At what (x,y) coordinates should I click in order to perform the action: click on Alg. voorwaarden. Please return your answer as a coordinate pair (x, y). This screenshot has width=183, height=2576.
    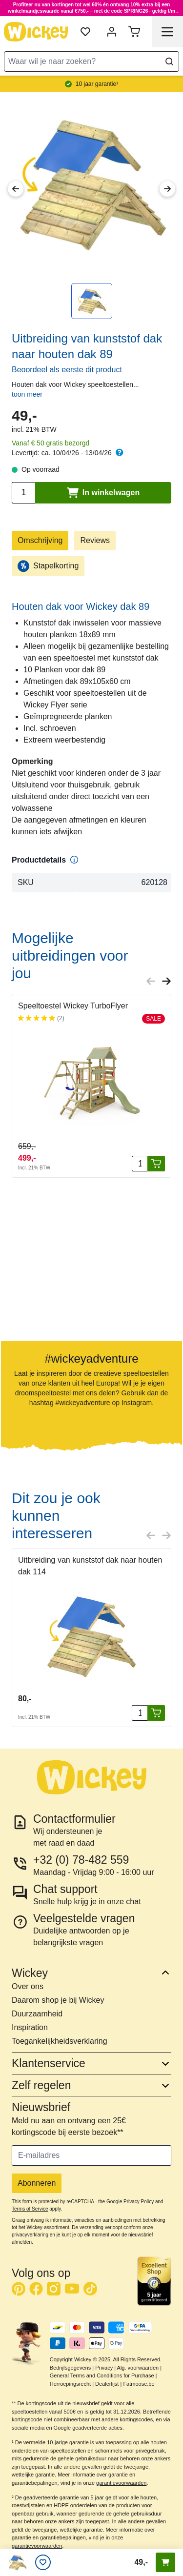
    Looking at the image, I should click on (138, 2368).